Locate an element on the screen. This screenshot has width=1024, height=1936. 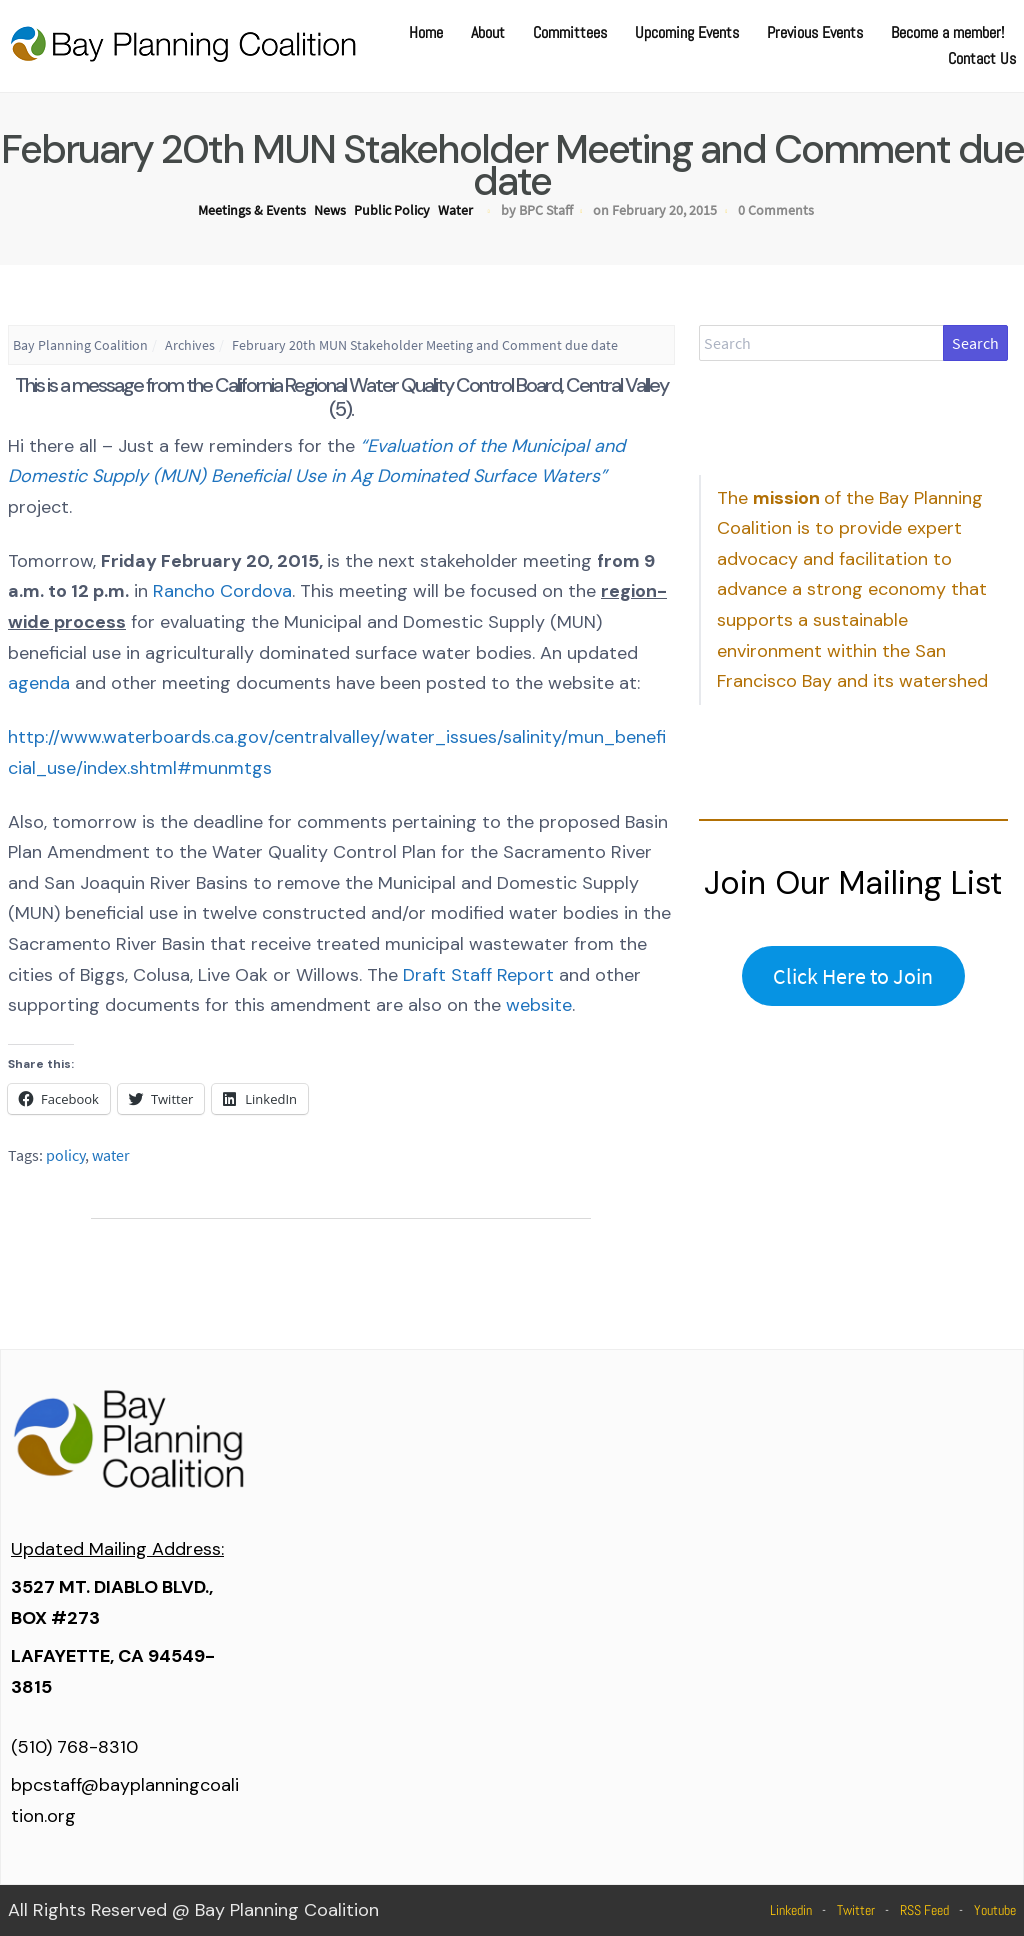
Committees is located at coordinates (570, 32).